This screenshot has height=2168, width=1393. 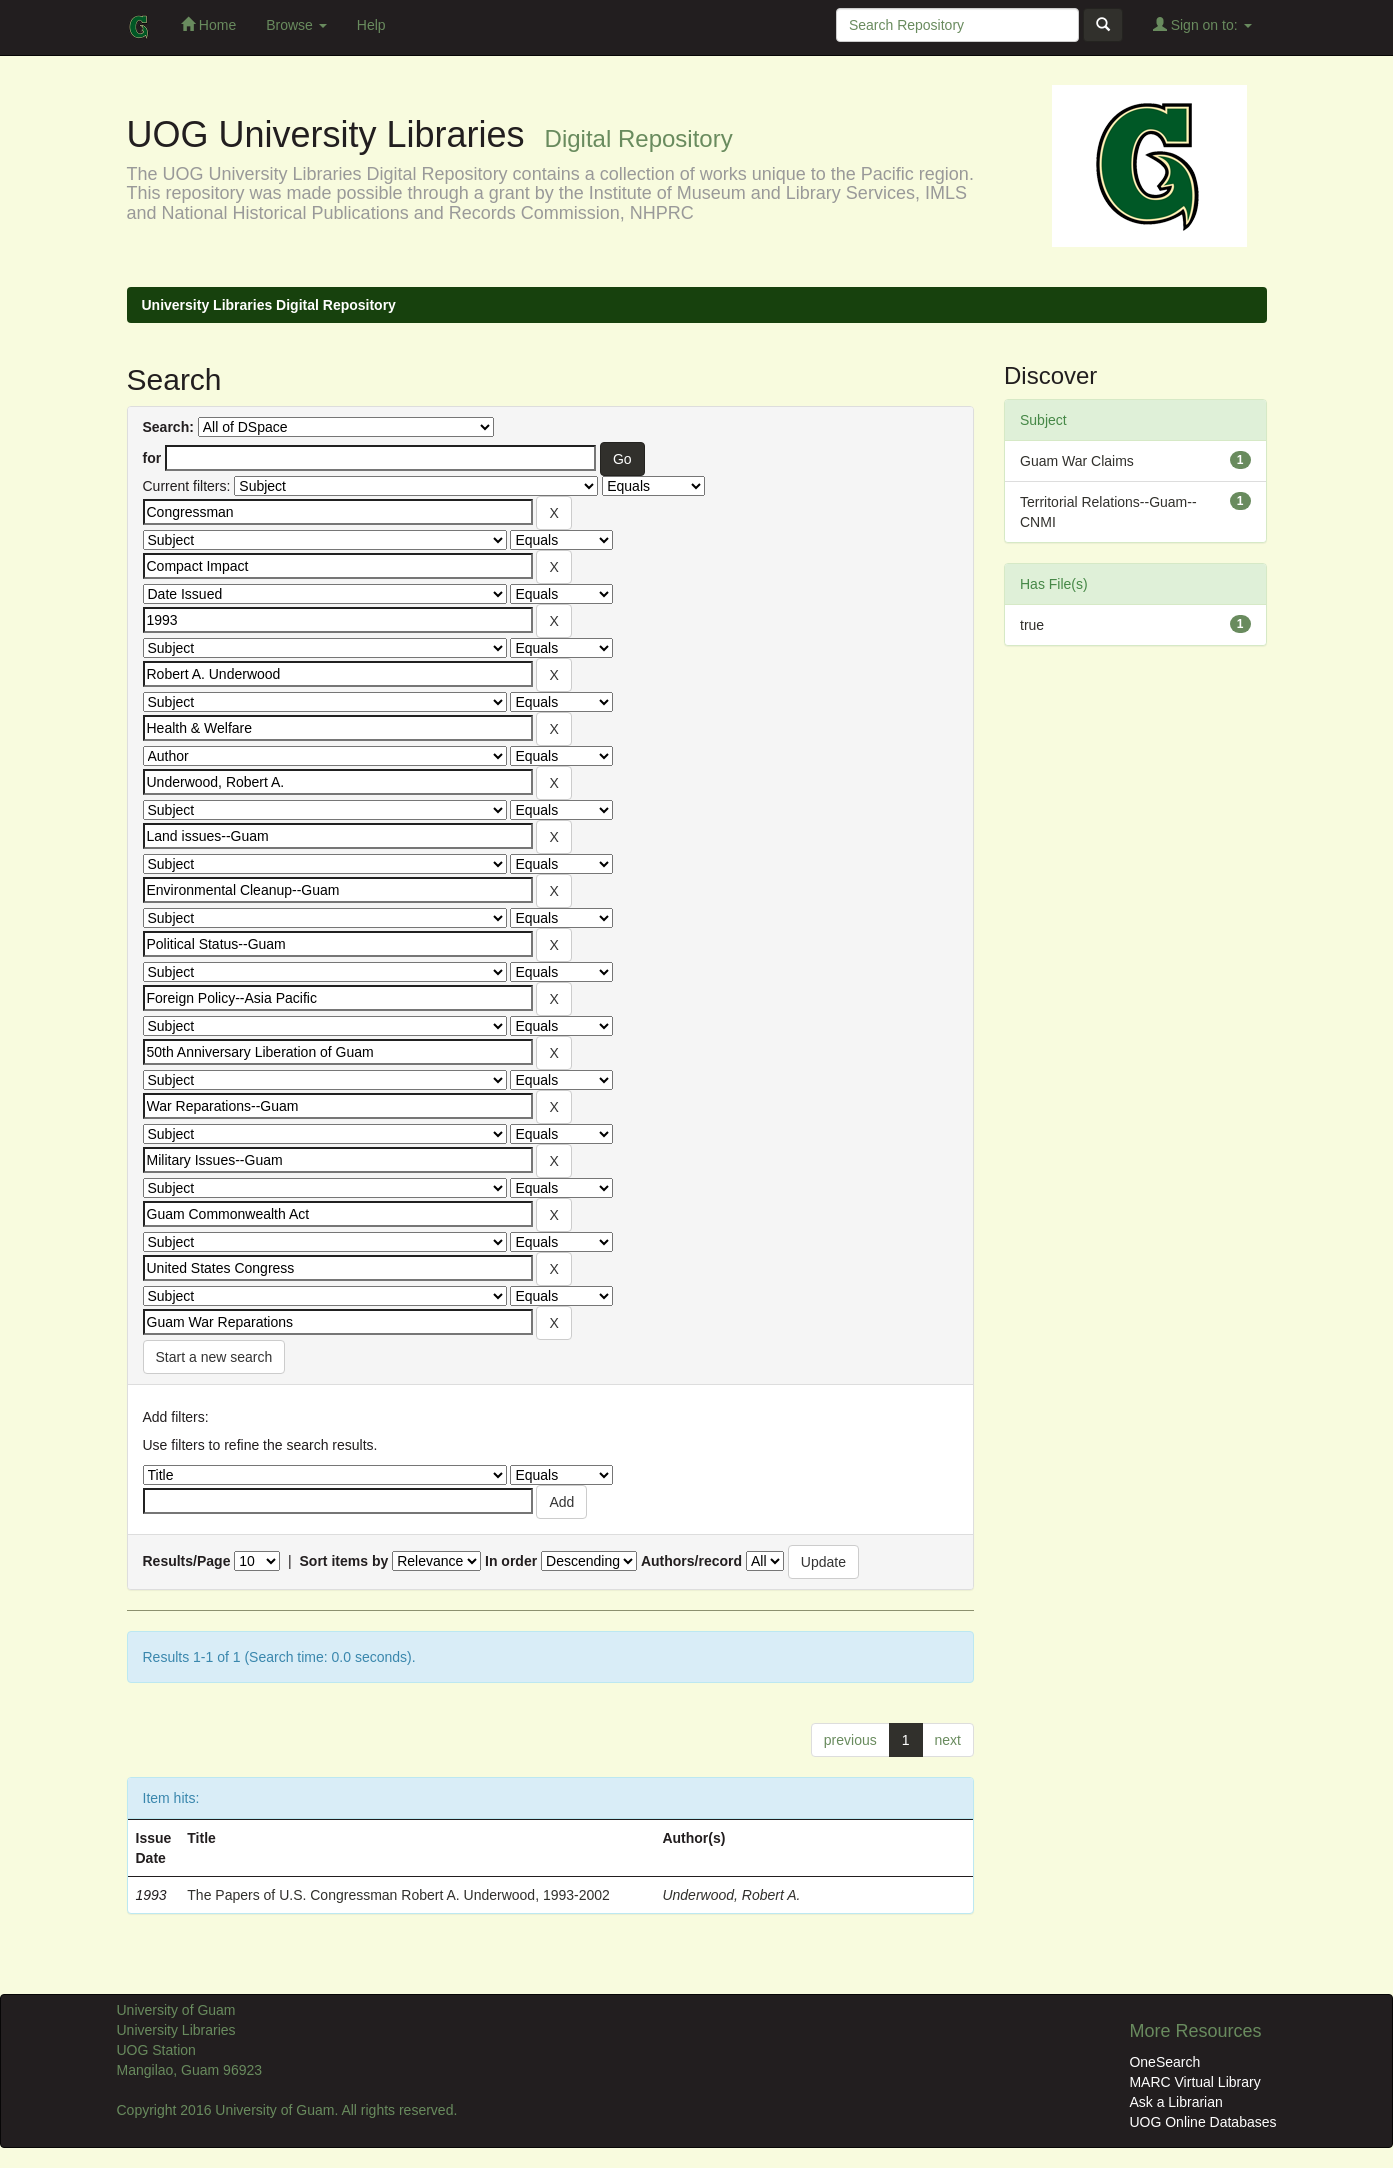 I want to click on Authors/record, so click(x=691, y=1561).